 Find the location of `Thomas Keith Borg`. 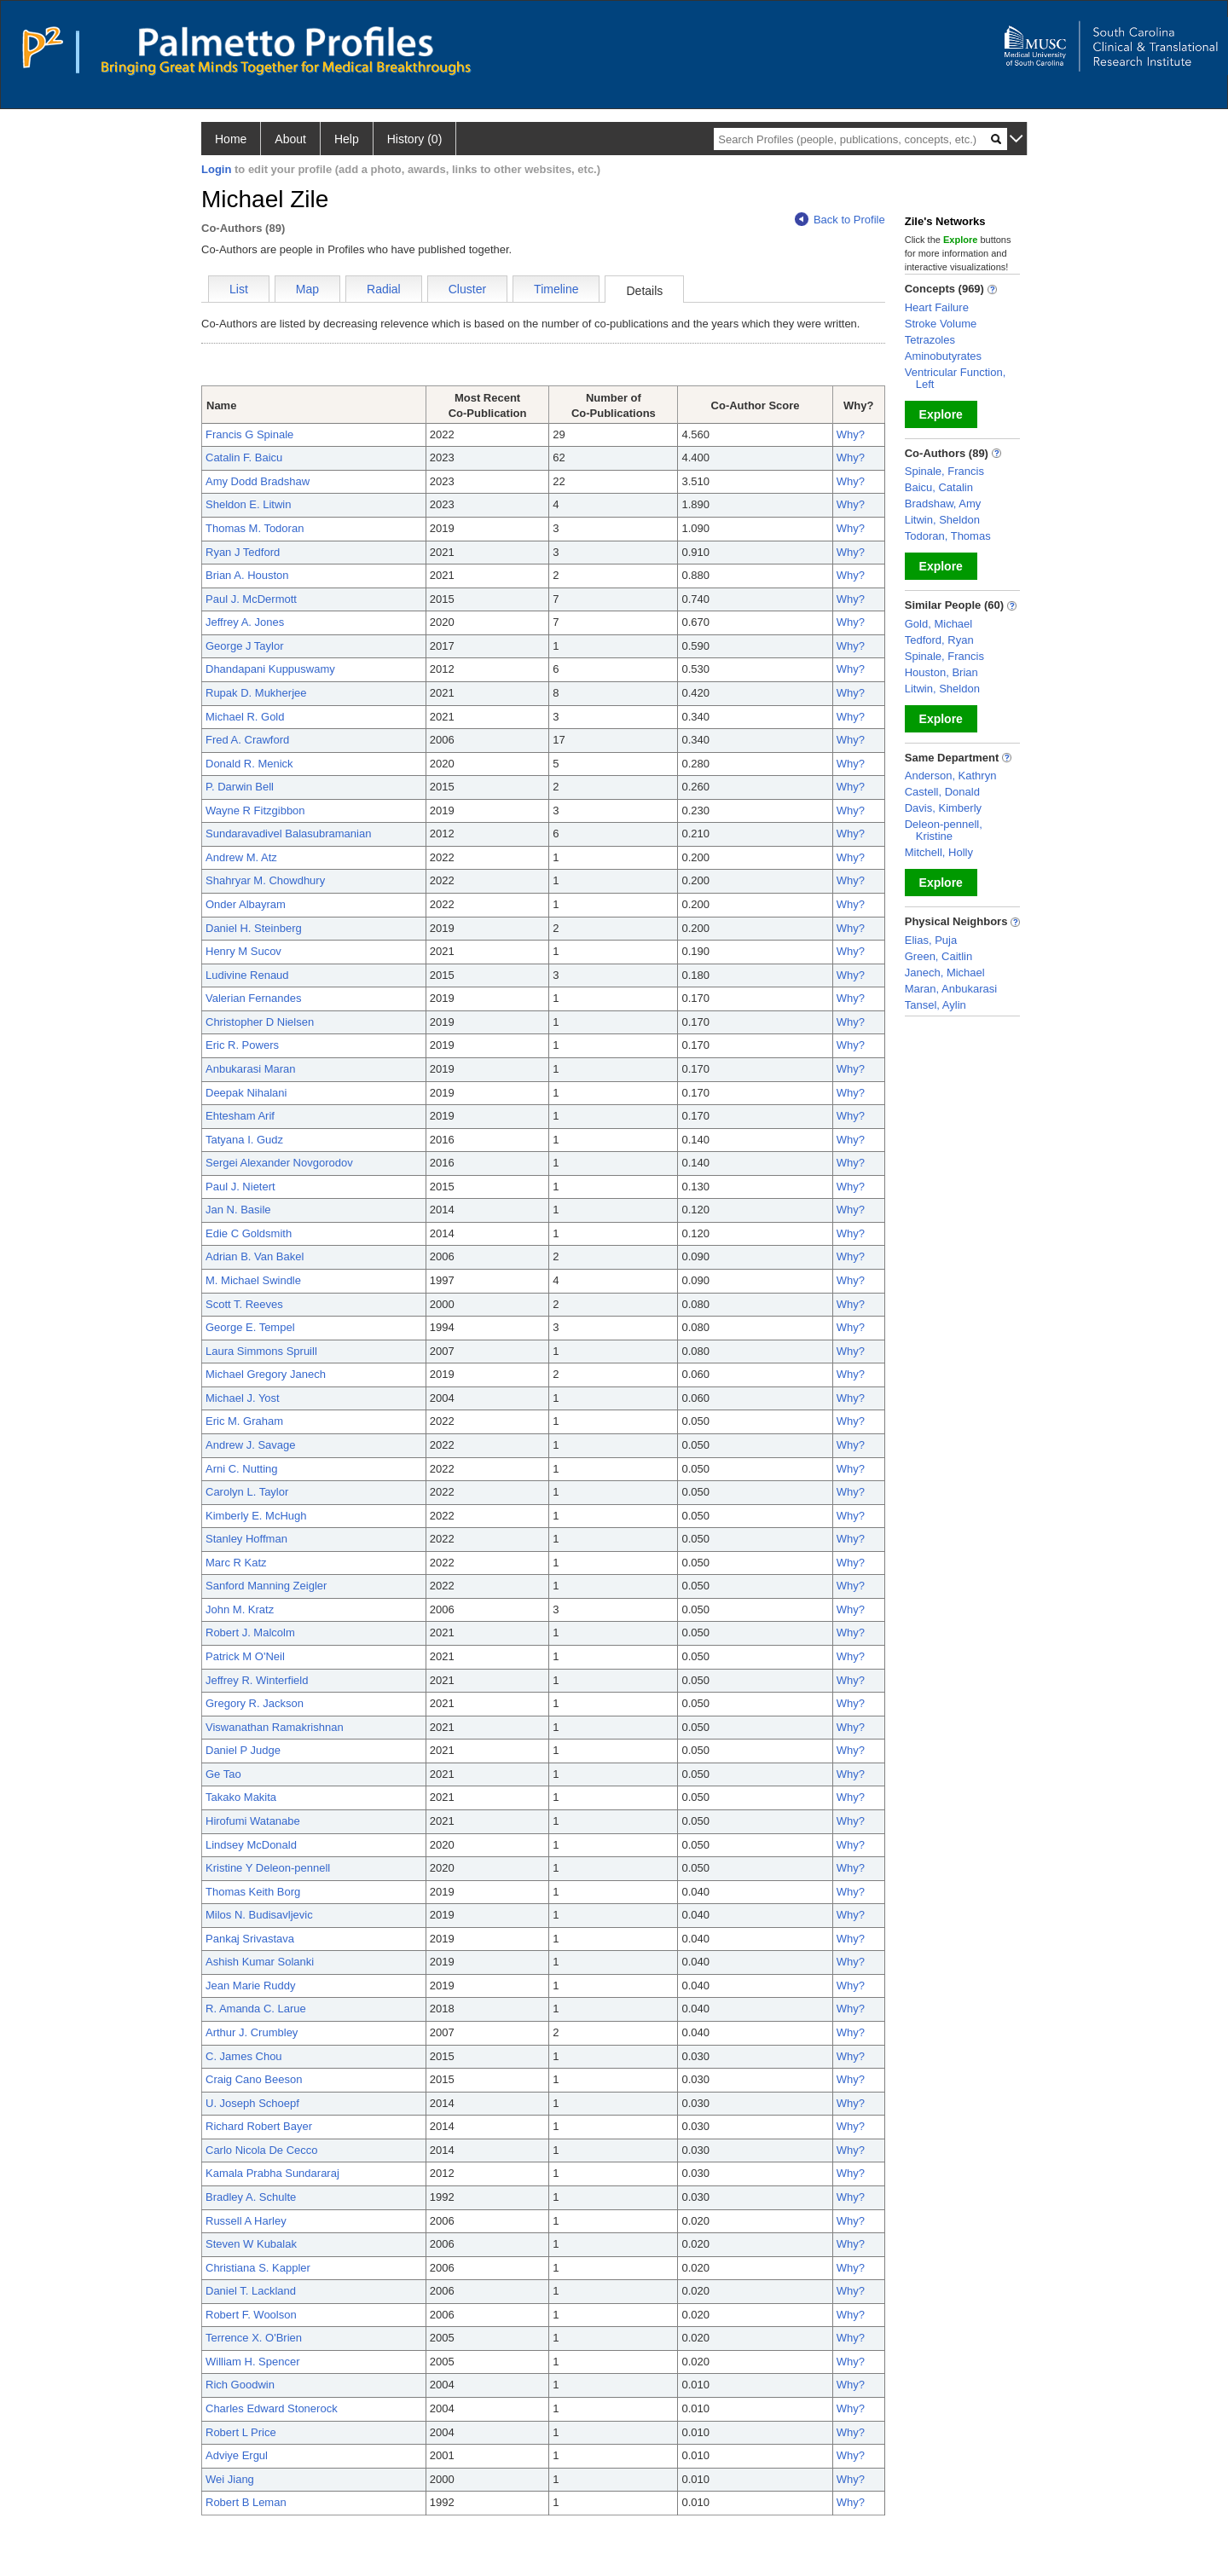

Thomas Keith Borg is located at coordinates (253, 1891).